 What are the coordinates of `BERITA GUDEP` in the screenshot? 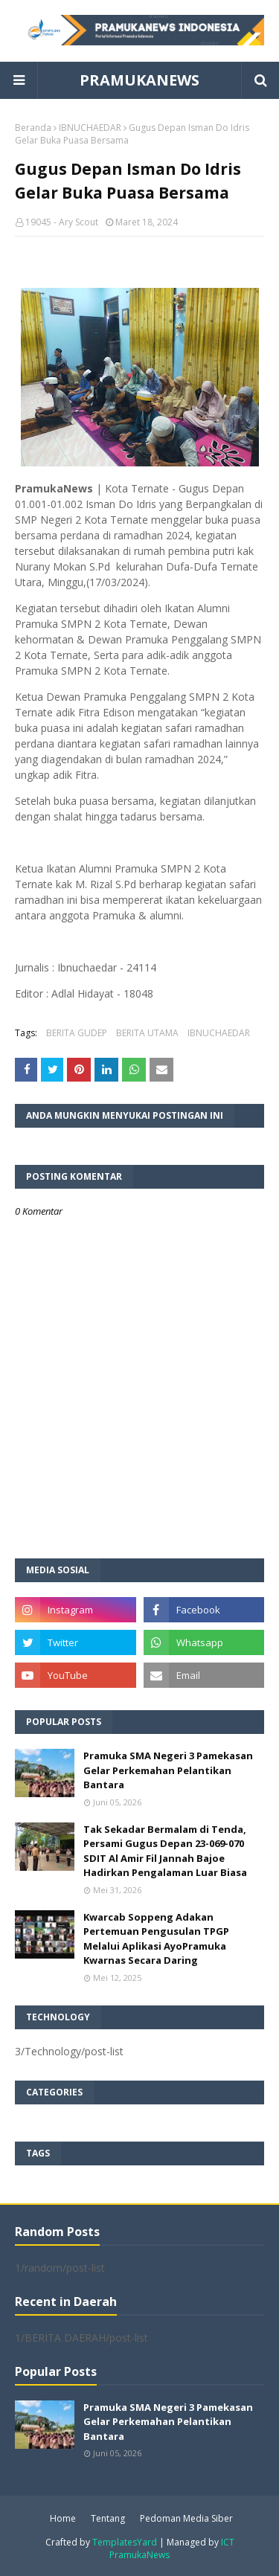 It's located at (76, 1033).